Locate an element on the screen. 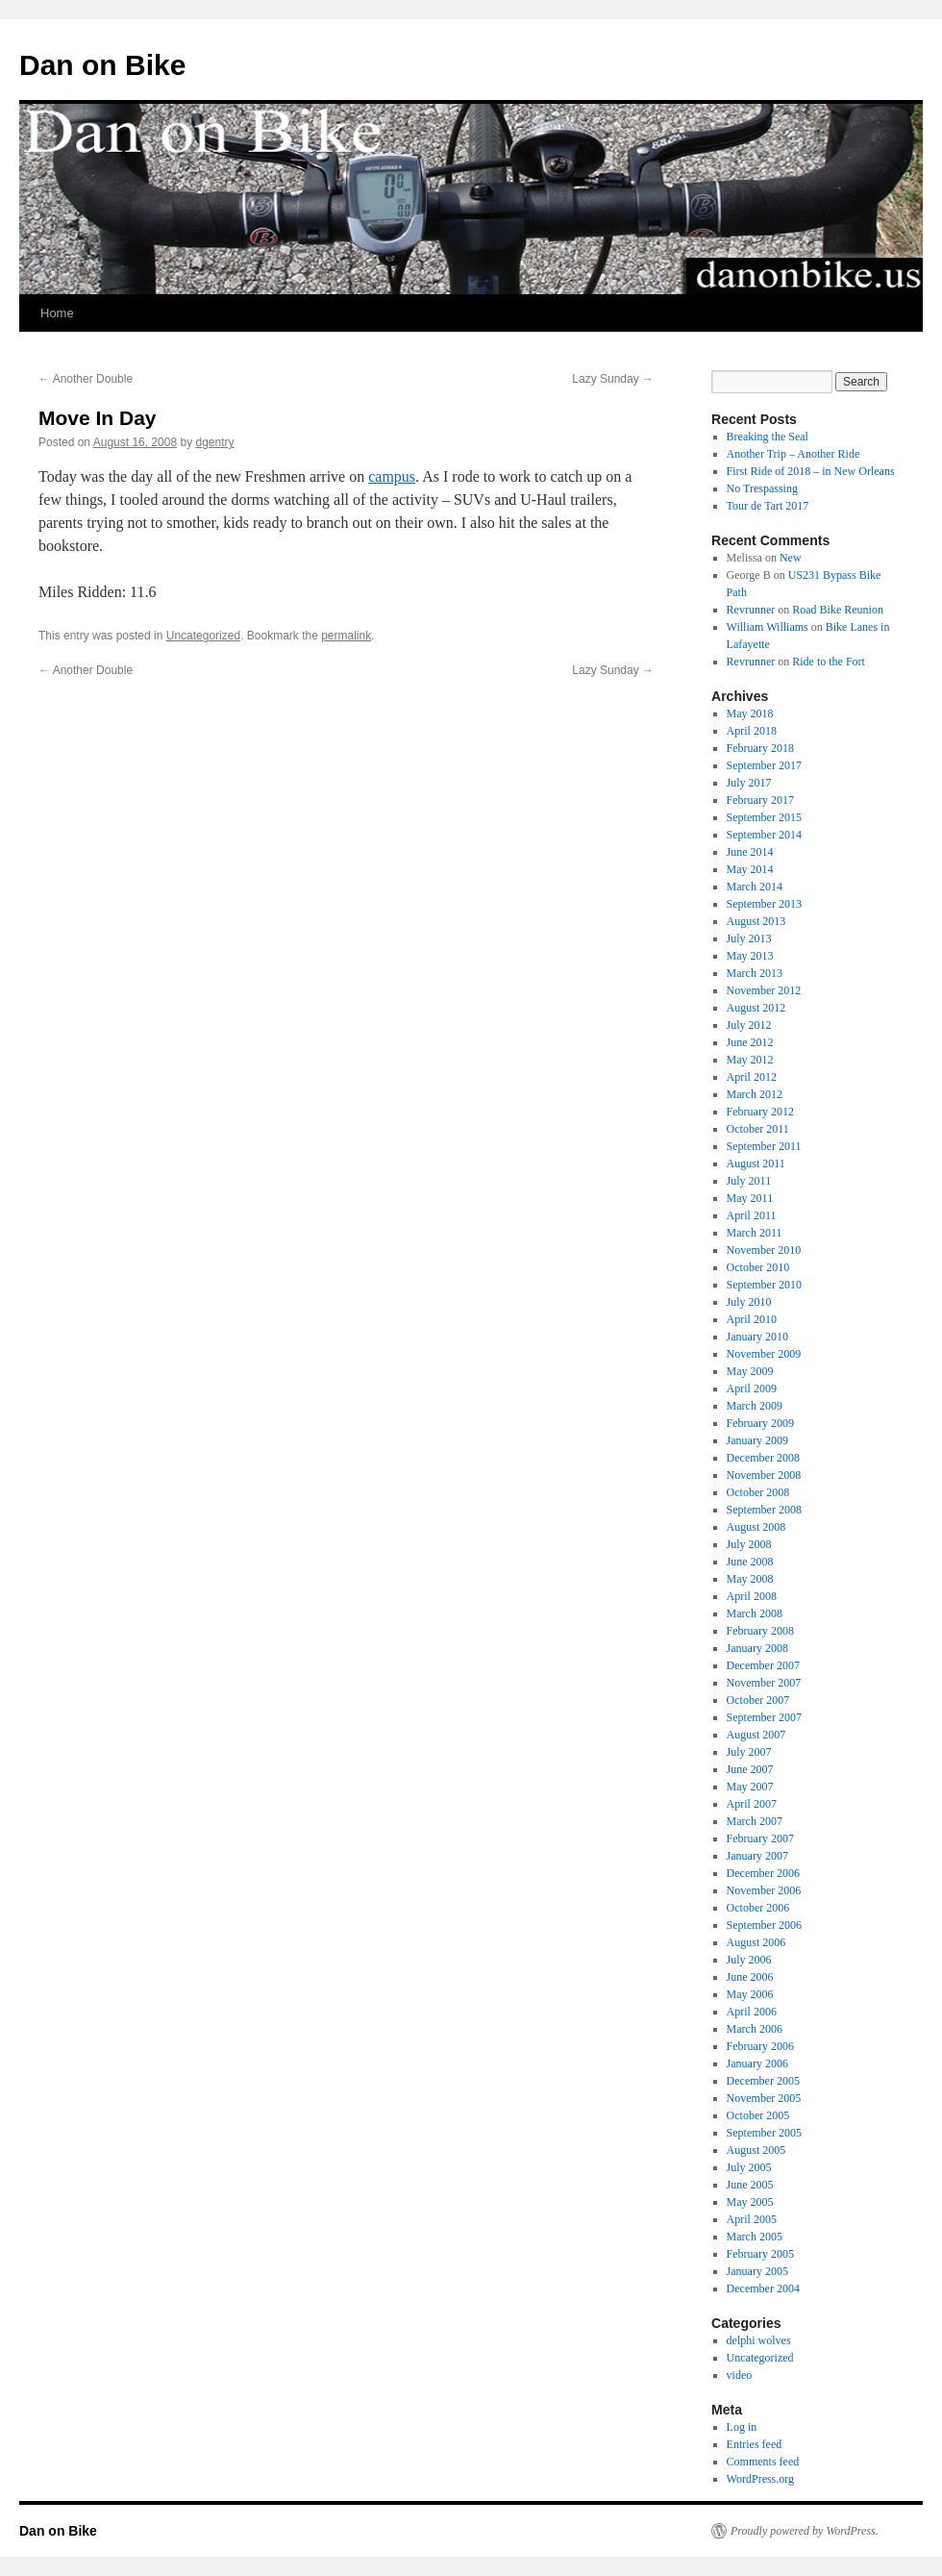 Image resolution: width=942 pixels, height=2576 pixels. April 2010 is located at coordinates (752, 1319).